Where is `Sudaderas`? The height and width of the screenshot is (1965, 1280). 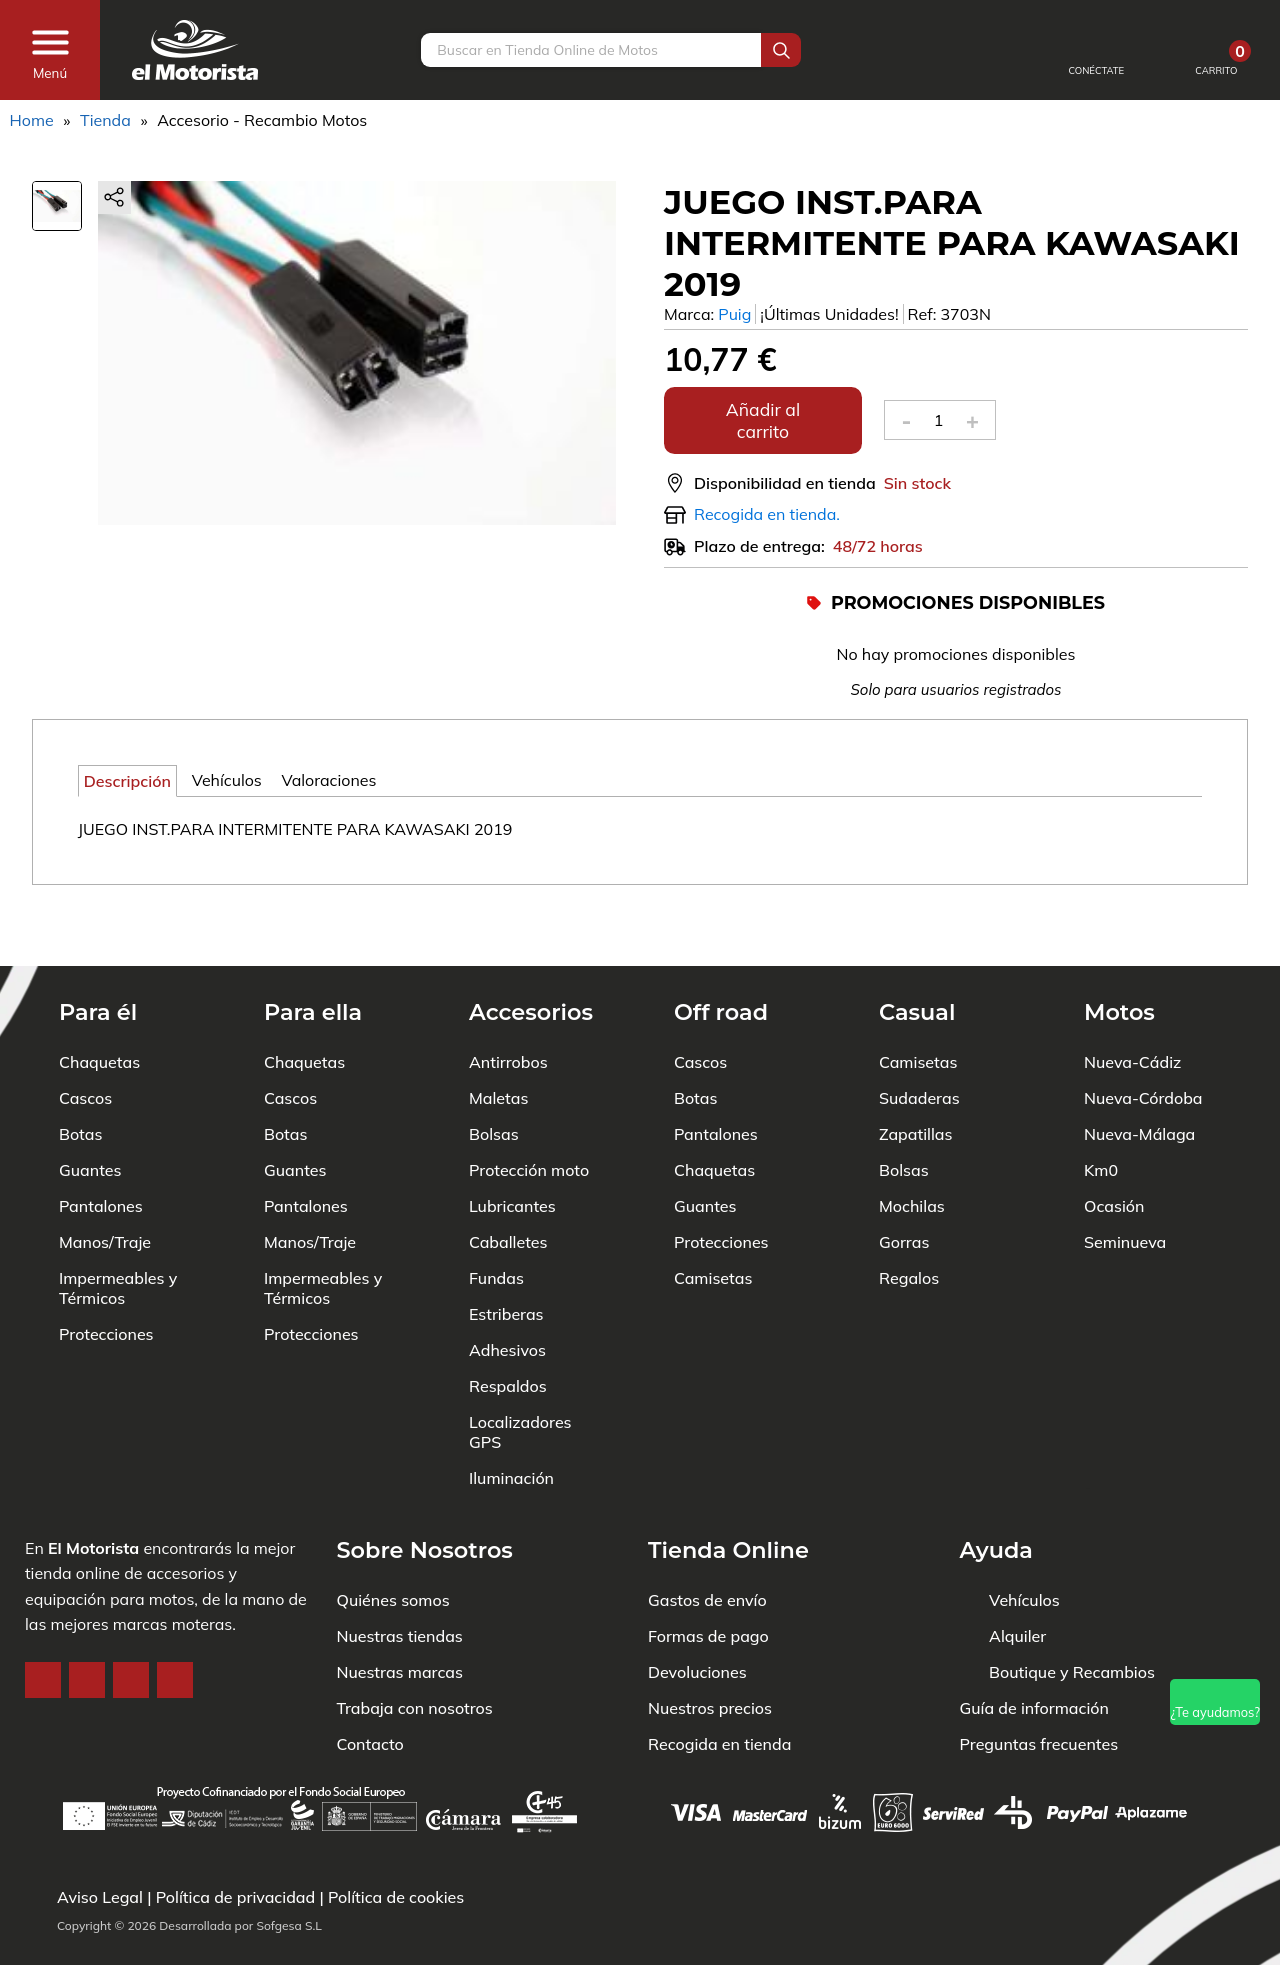 Sudaderas is located at coordinates (919, 1037).